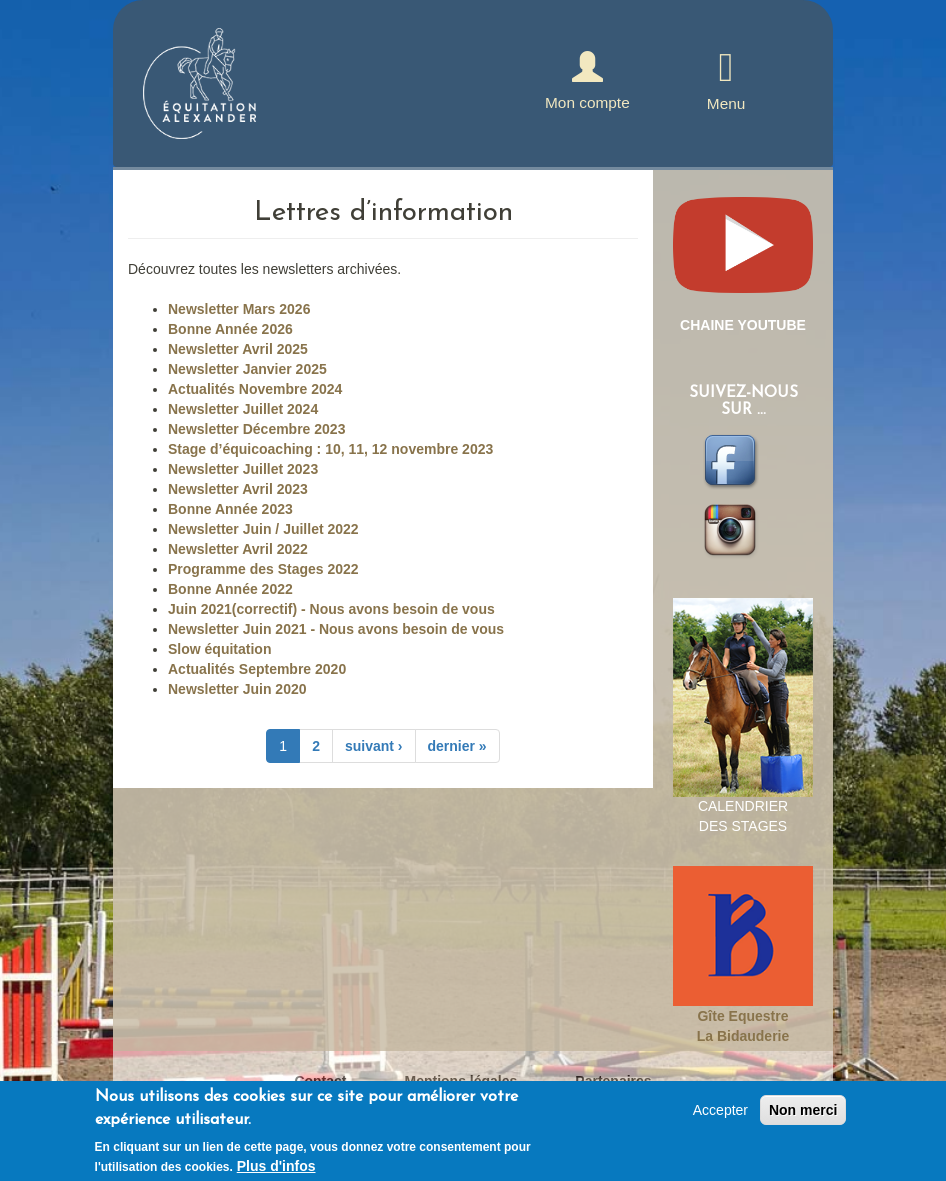 The image size is (946, 1181). Describe the element at coordinates (330, 449) in the screenshot. I see `Stage d’équicoaching : 10, 11, 12 novembre 2023` at that location.